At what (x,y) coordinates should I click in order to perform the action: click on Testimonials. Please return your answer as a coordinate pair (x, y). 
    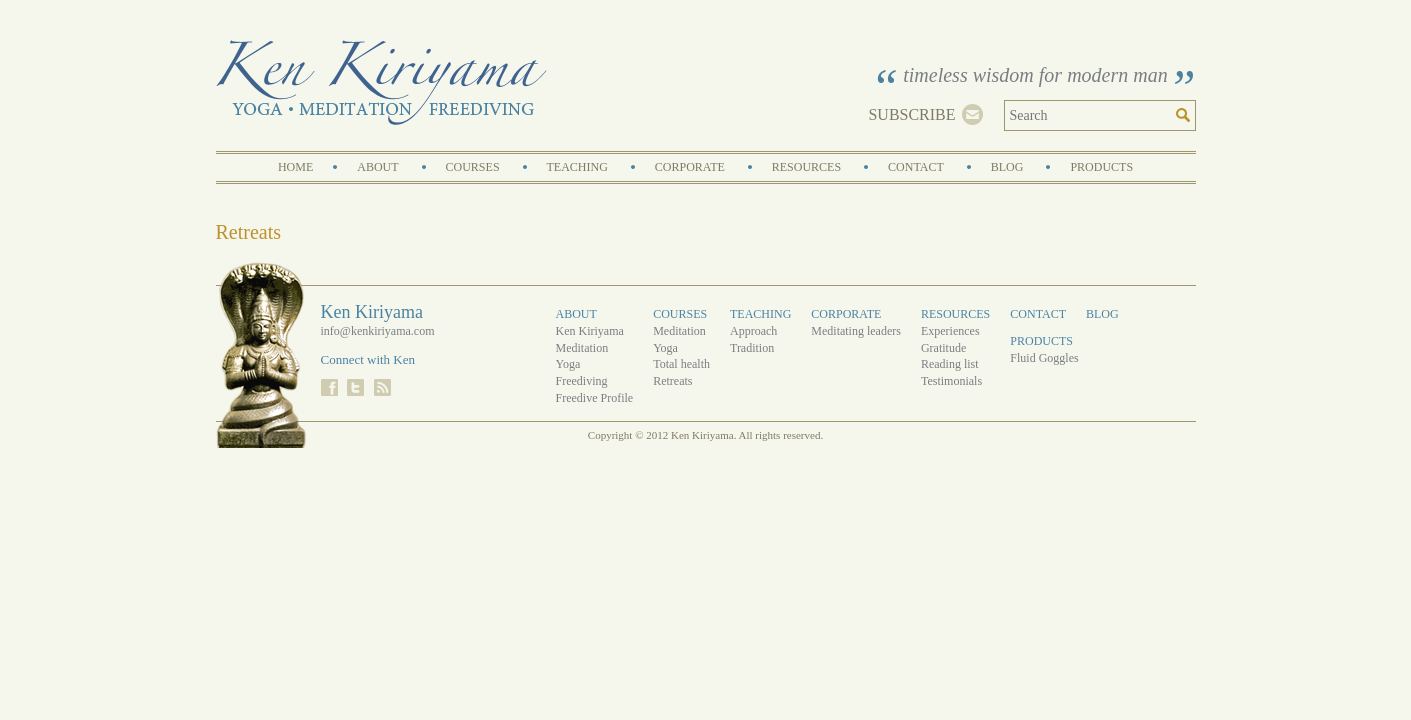
    Looking at the image, I should click on (951, 381).